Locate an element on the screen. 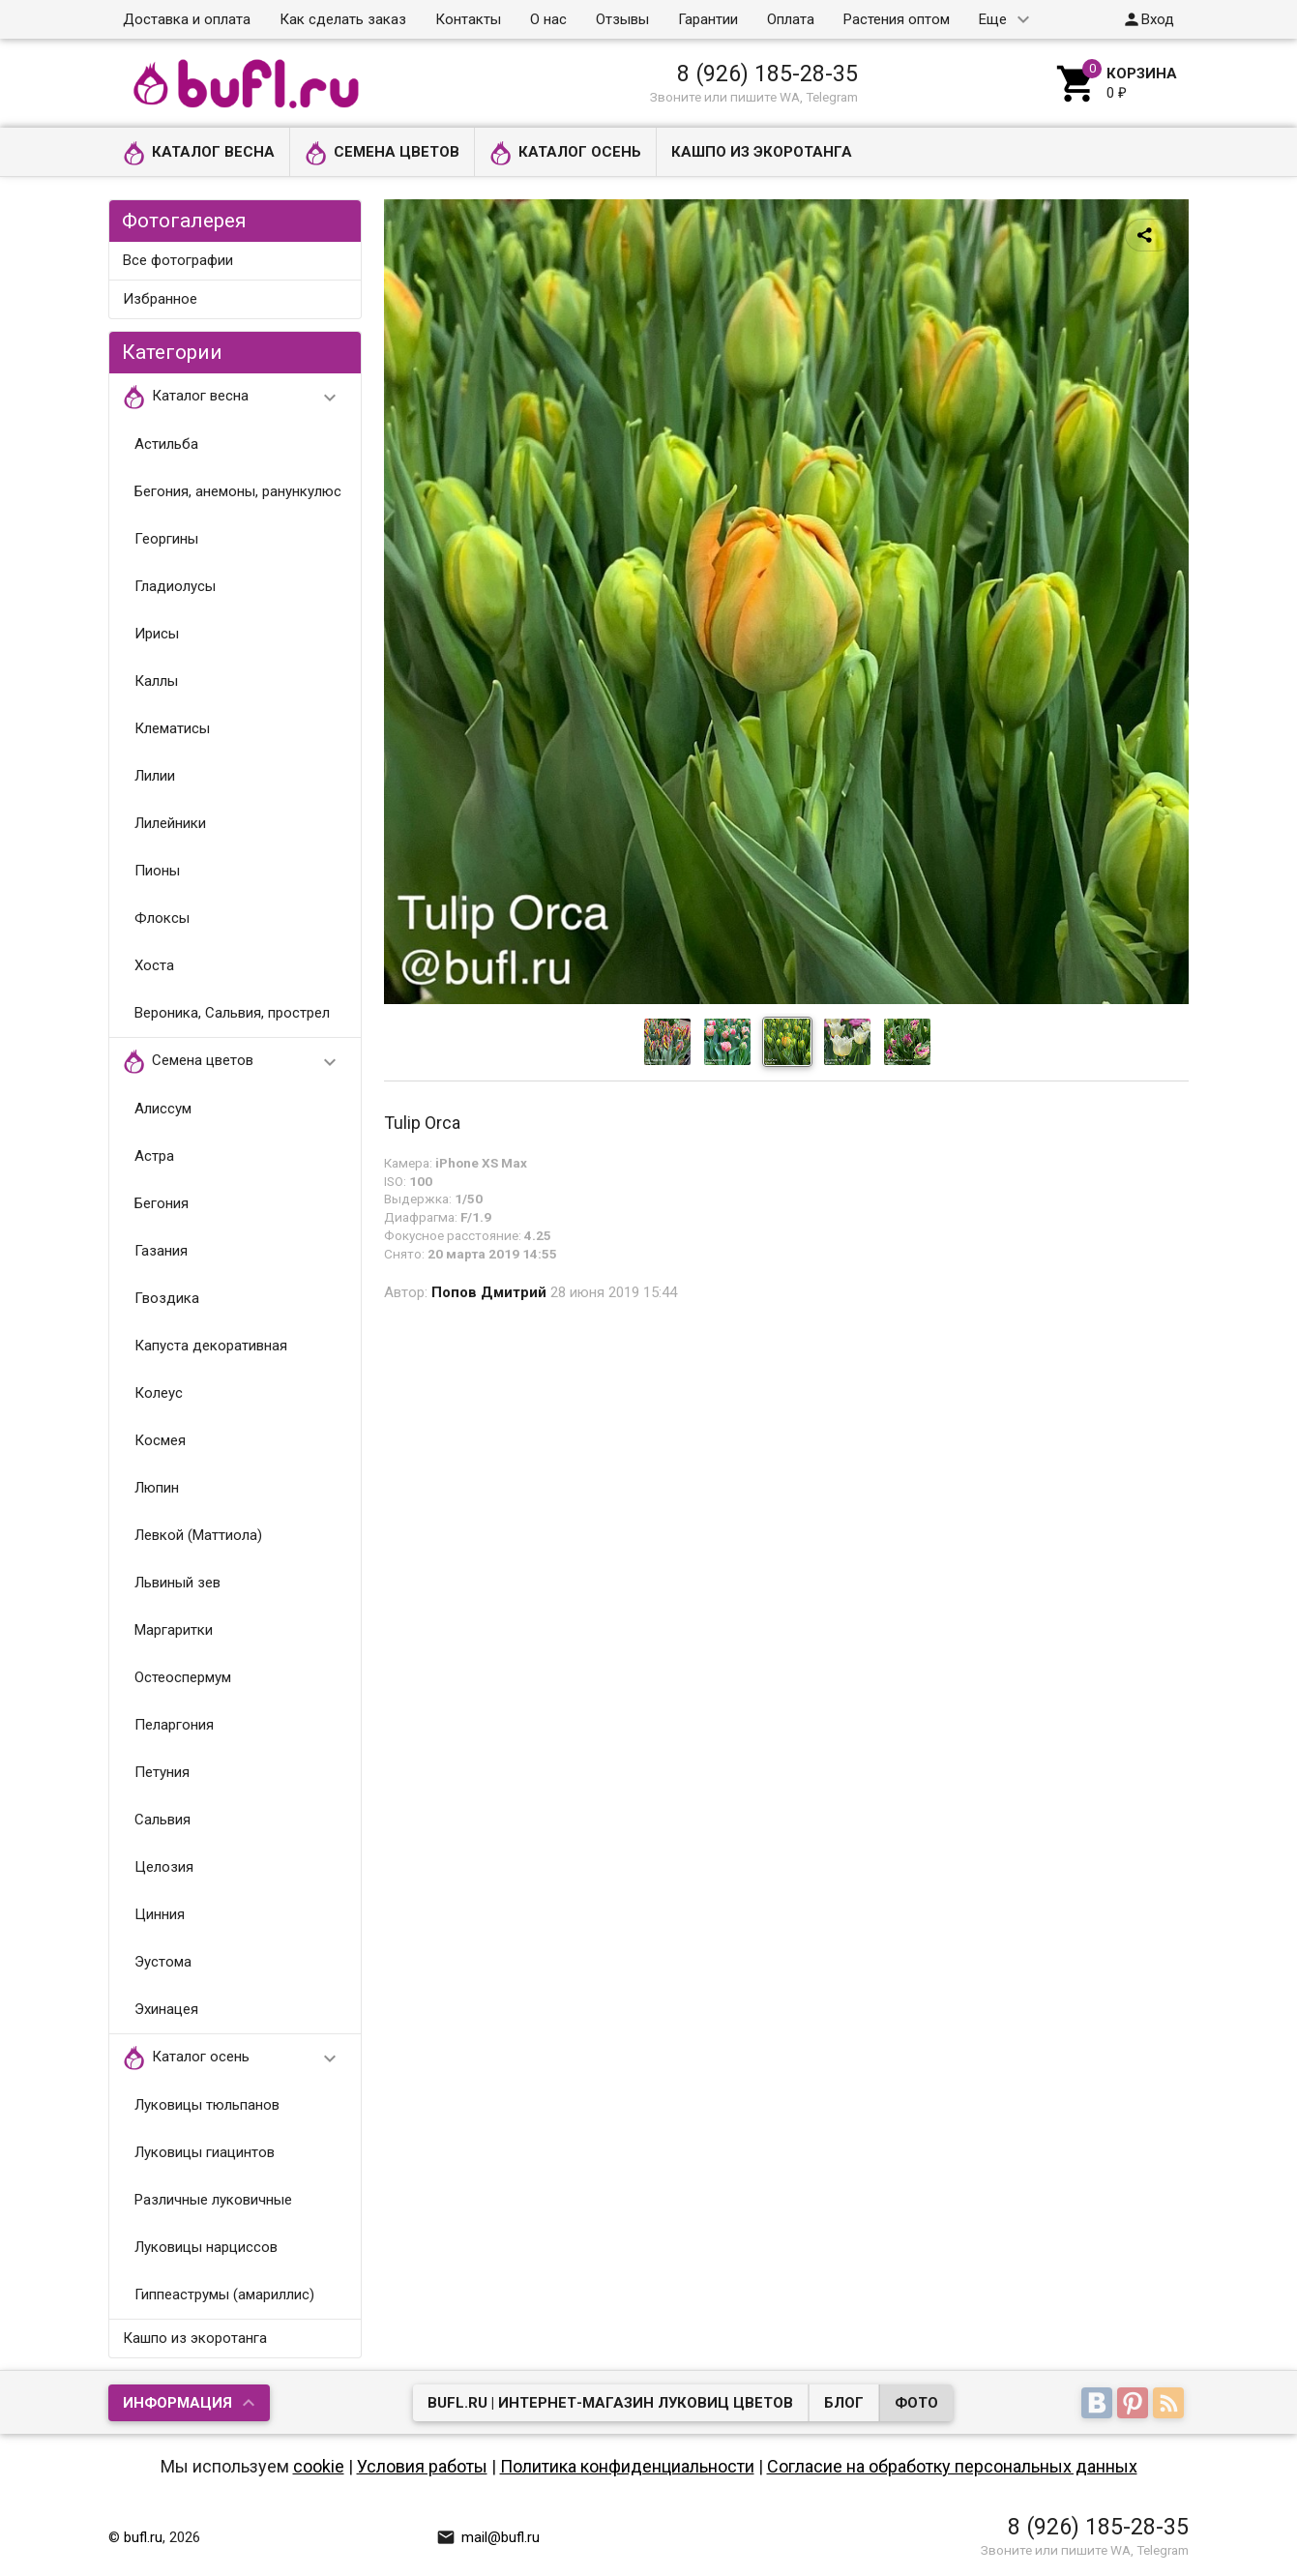 The width and height of the screenshot is (1297, 2576). Кашпо из экоротанга is located at coordinates (761, 152).